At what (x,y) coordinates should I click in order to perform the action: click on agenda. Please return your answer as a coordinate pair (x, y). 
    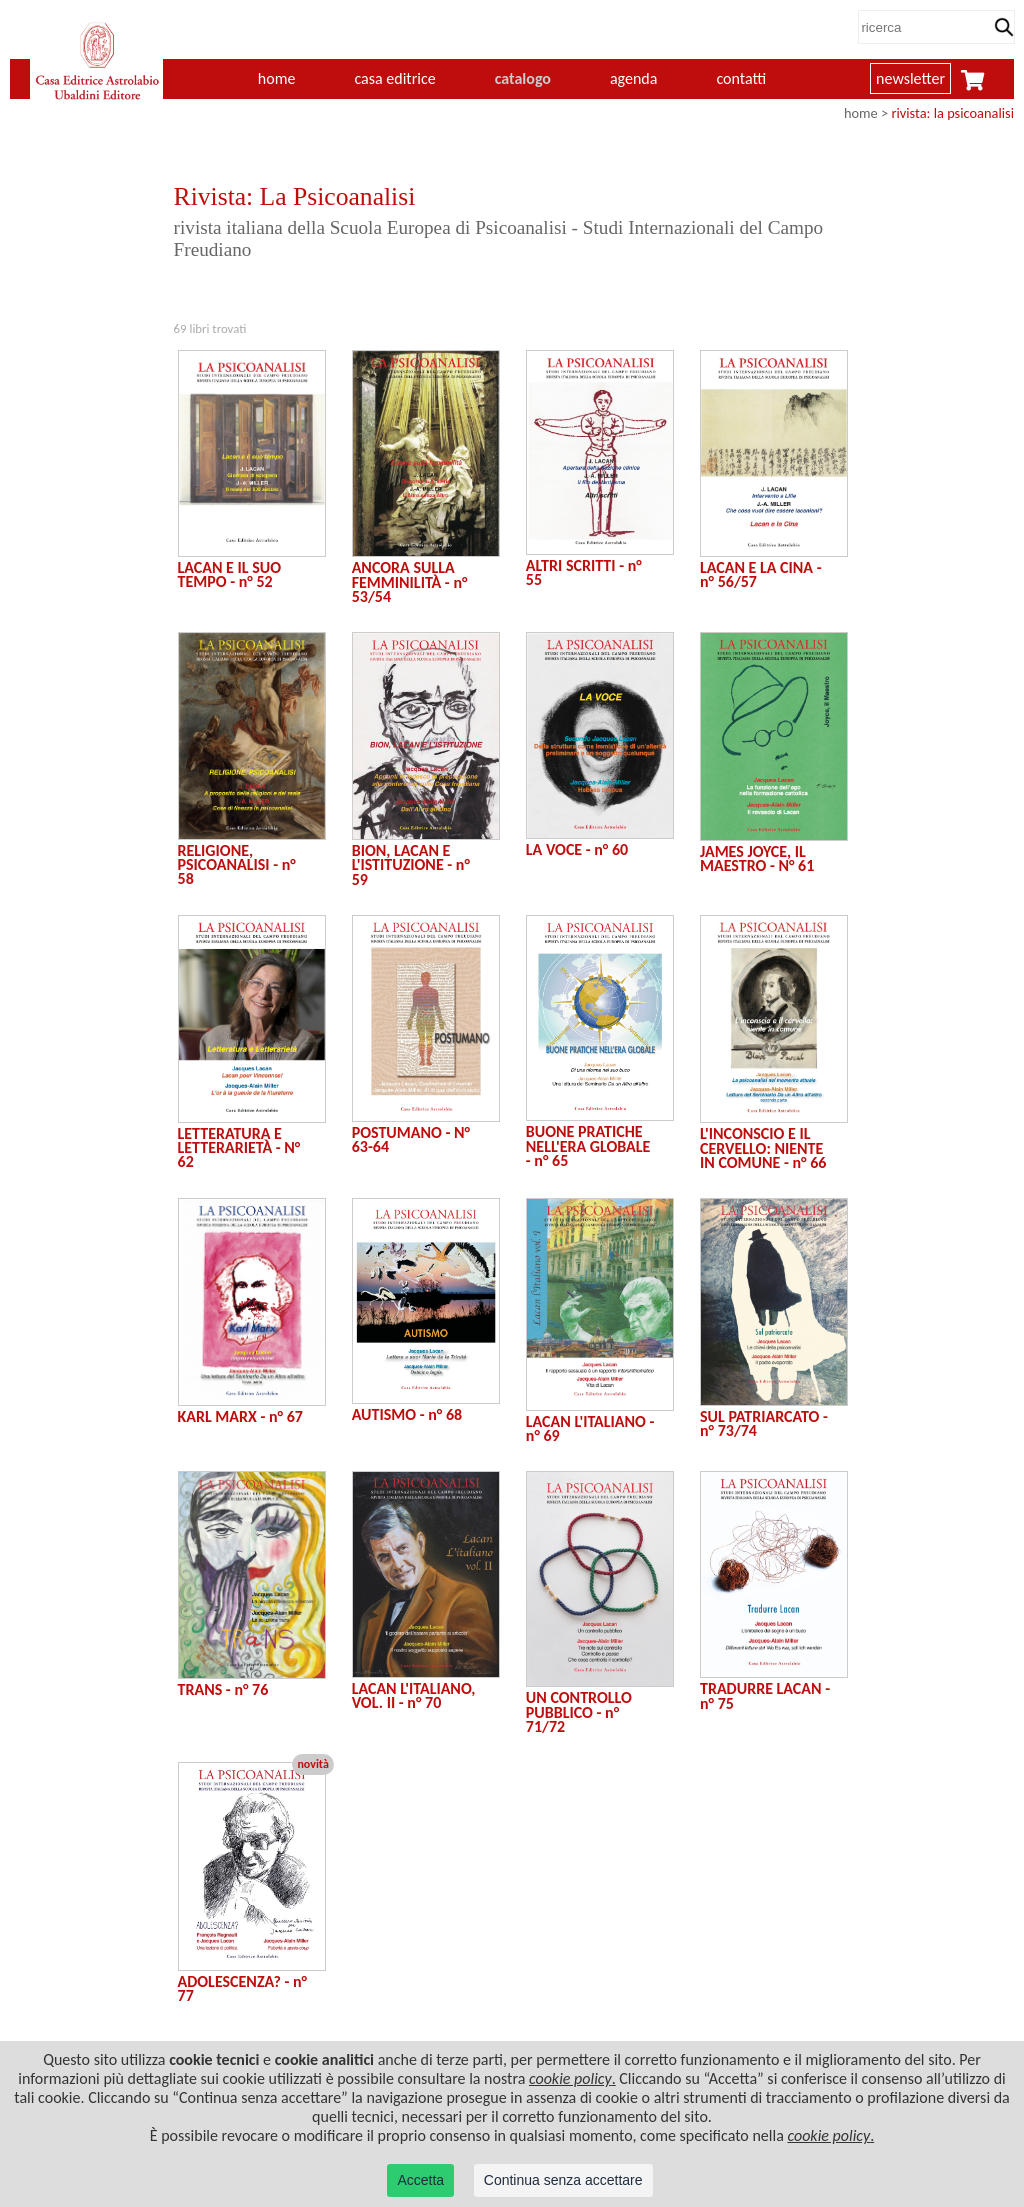
    Looking at the image, I should click on (634, 78).